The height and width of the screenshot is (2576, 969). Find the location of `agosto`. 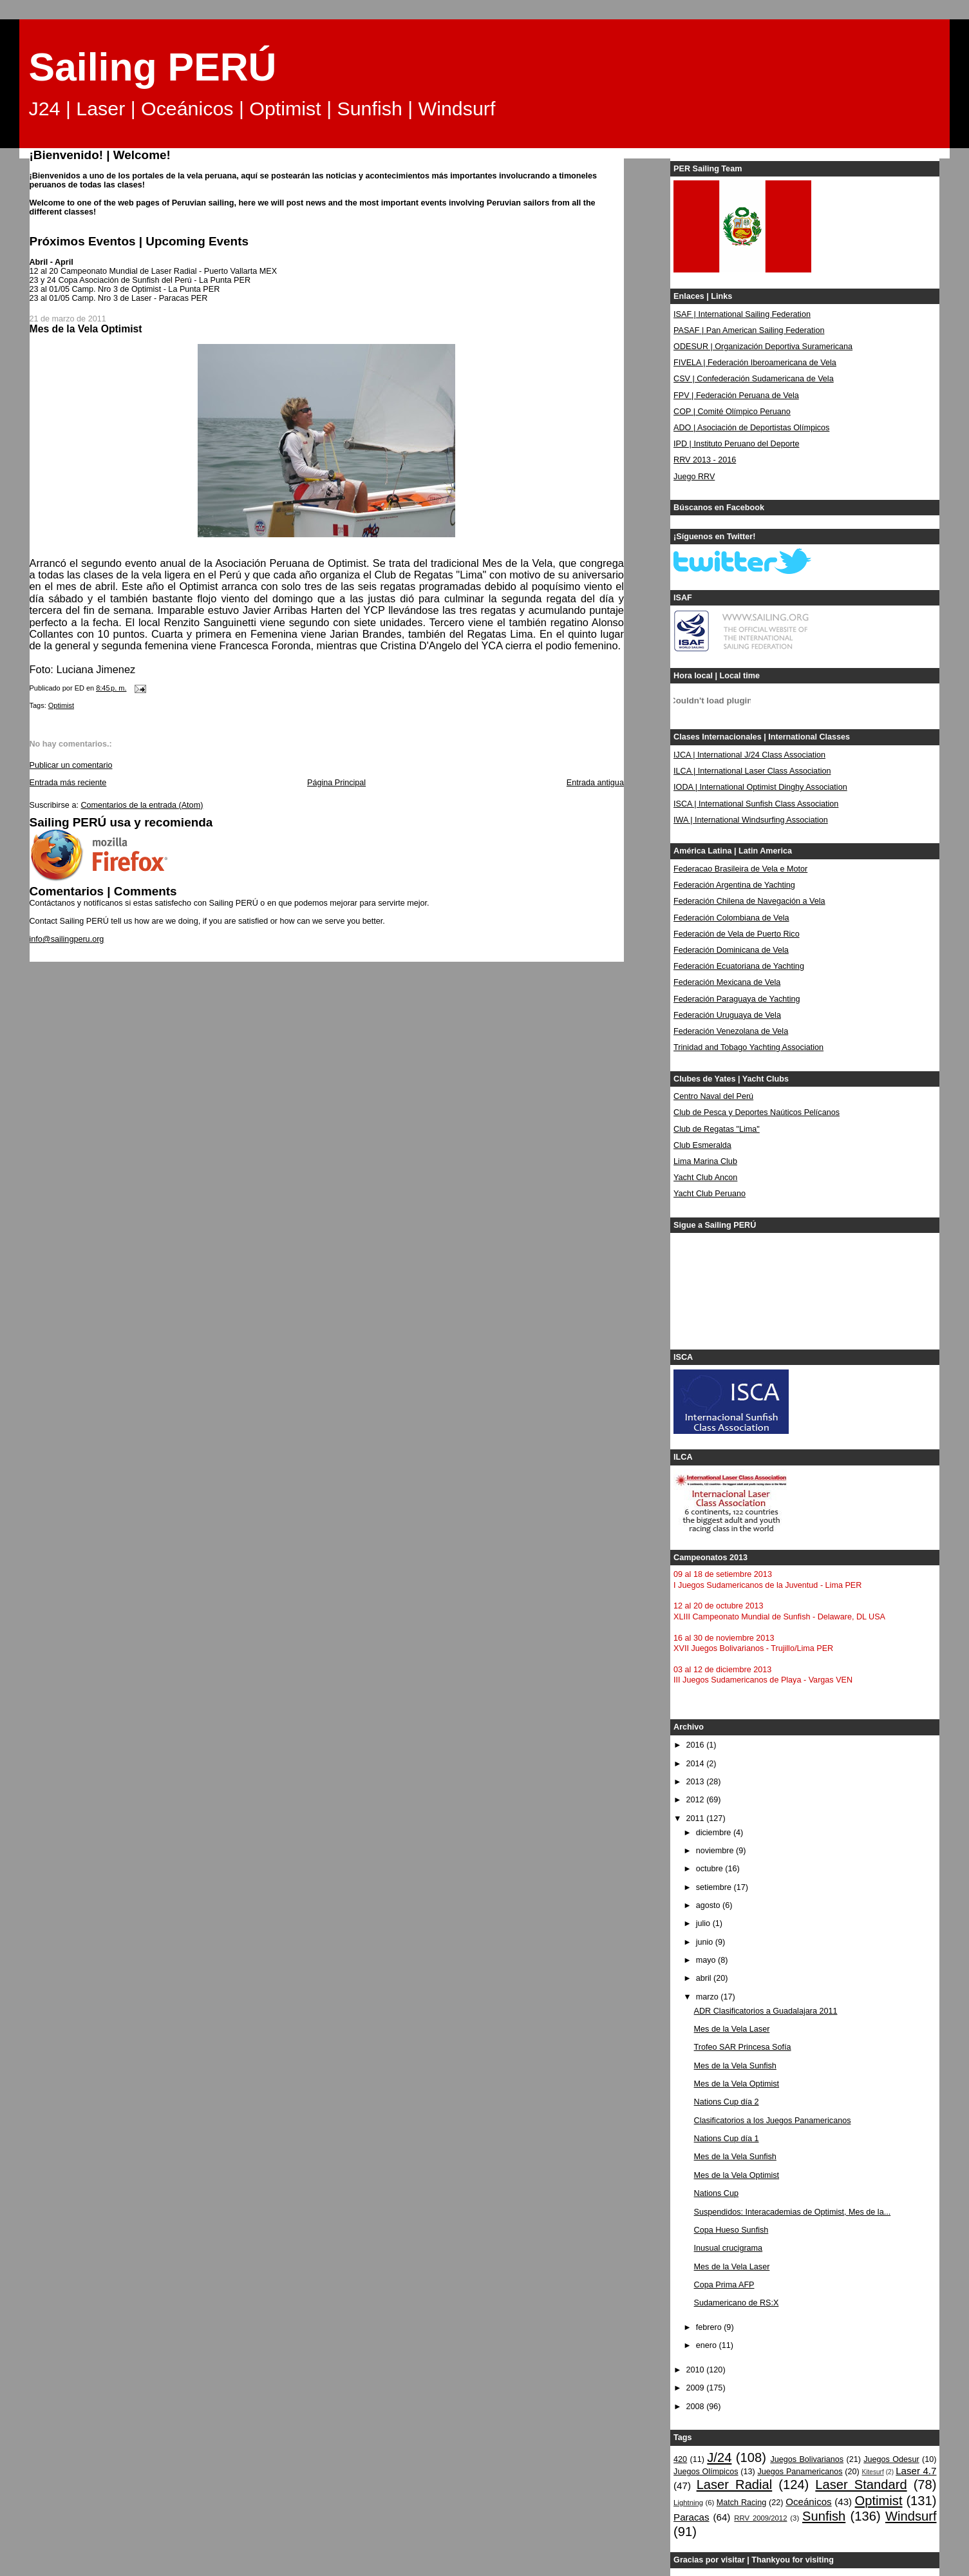

agosto is located at coordinates (709, 1905).